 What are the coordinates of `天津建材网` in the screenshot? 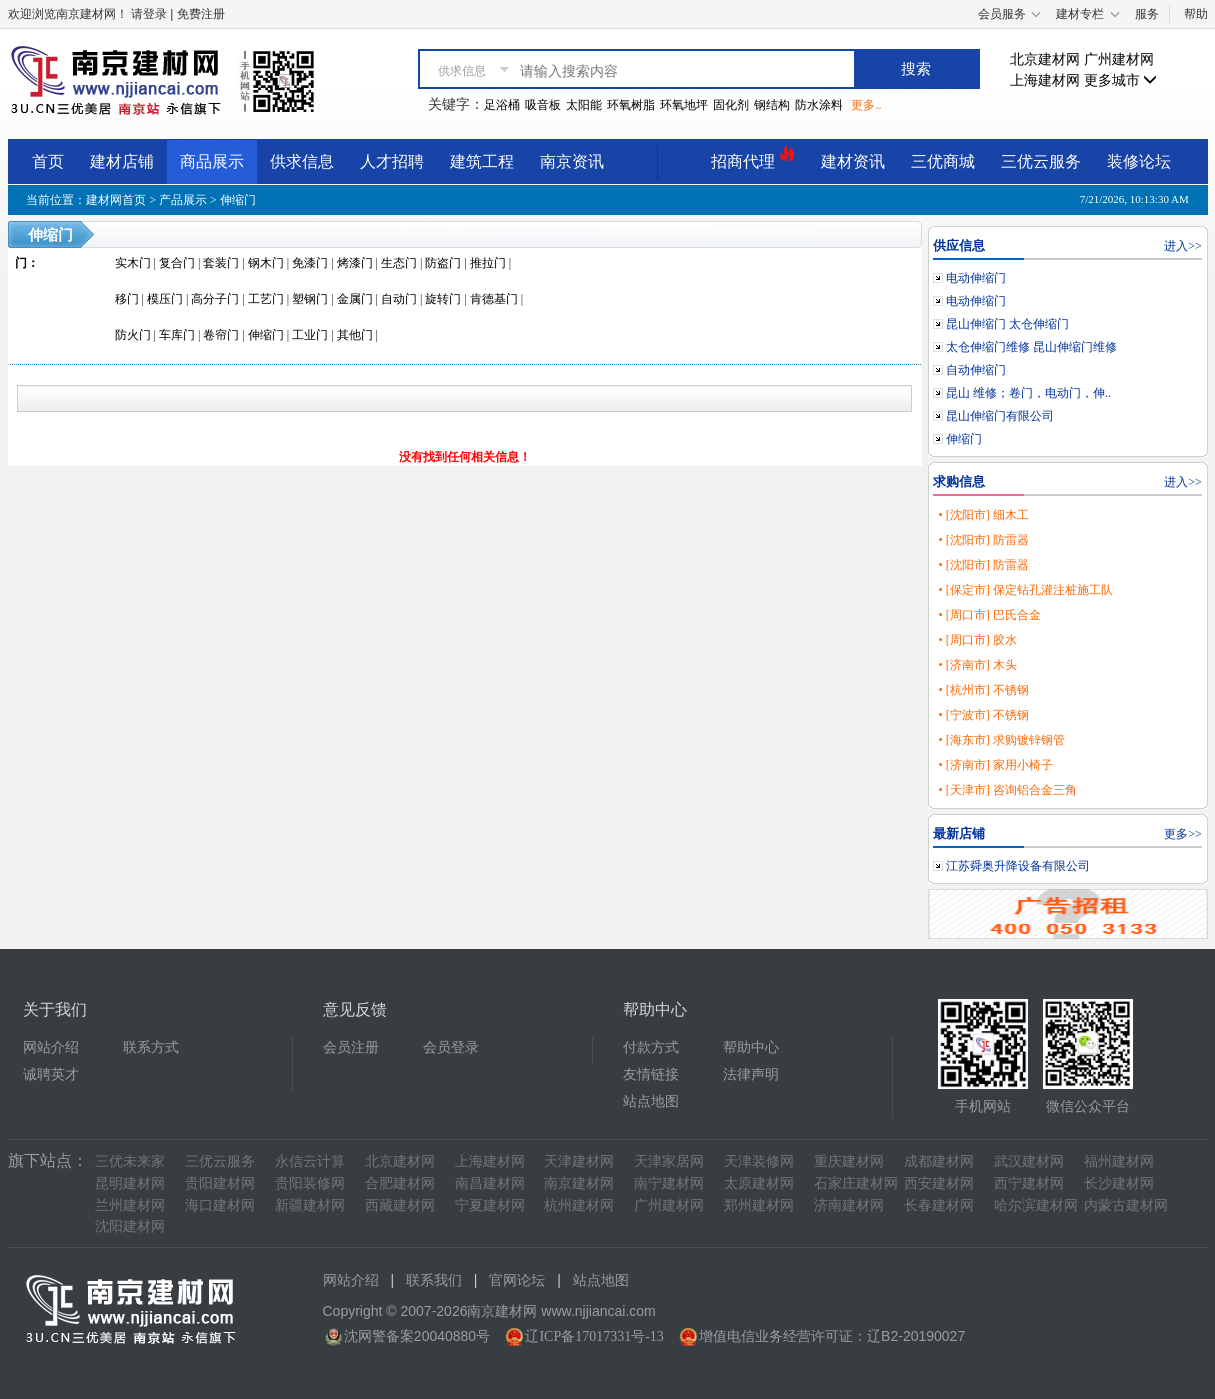 It's located at (579, 1161).